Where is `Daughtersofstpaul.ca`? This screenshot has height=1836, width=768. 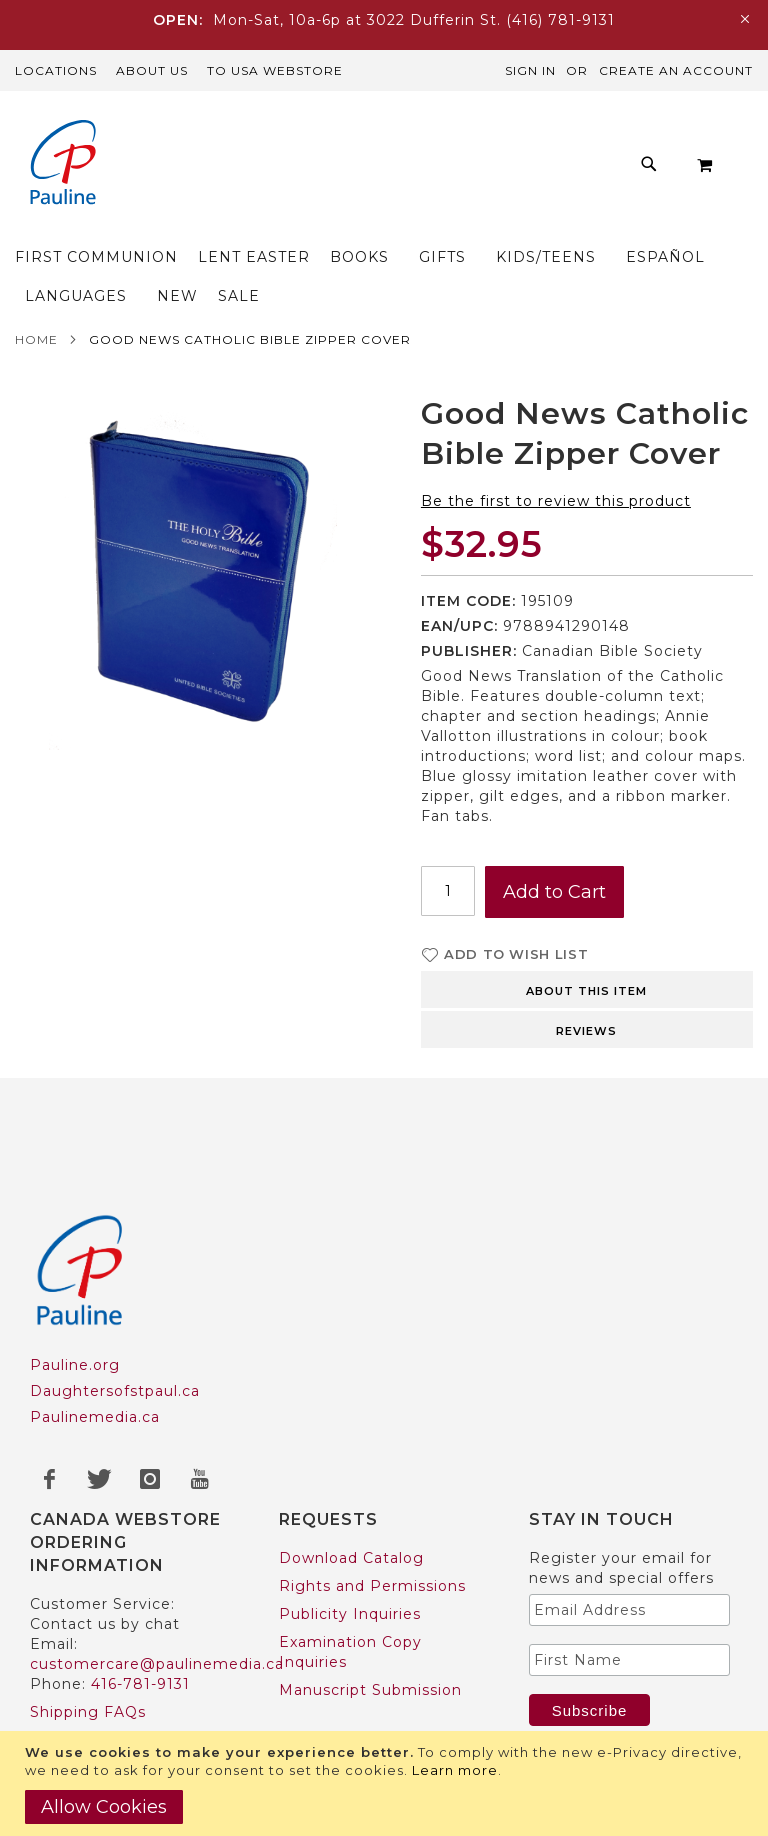 Daughtersofstpaul.ca is located at coordinates (115, 1313).